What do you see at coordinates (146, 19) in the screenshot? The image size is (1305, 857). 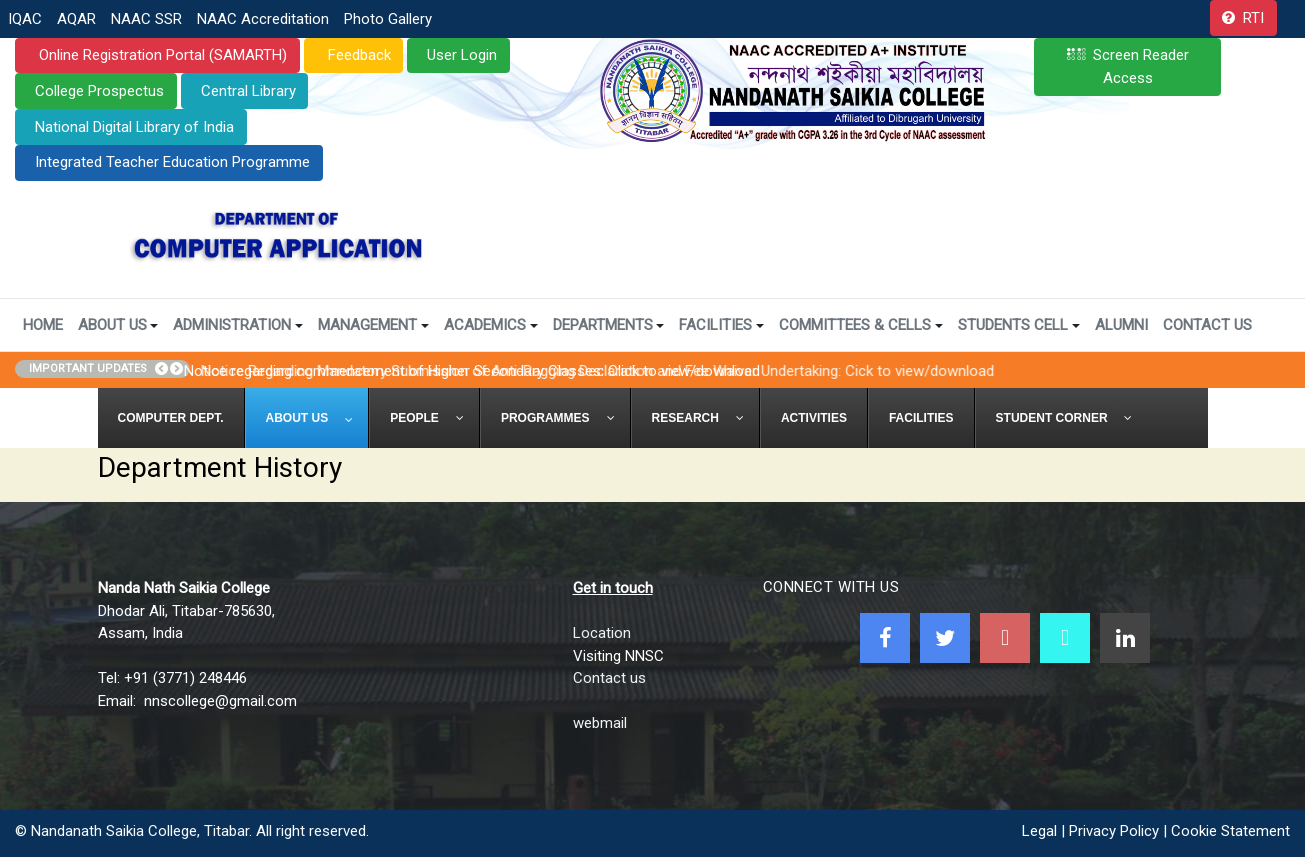 I see `NAAC SSR` at bounding box center [146, 19].